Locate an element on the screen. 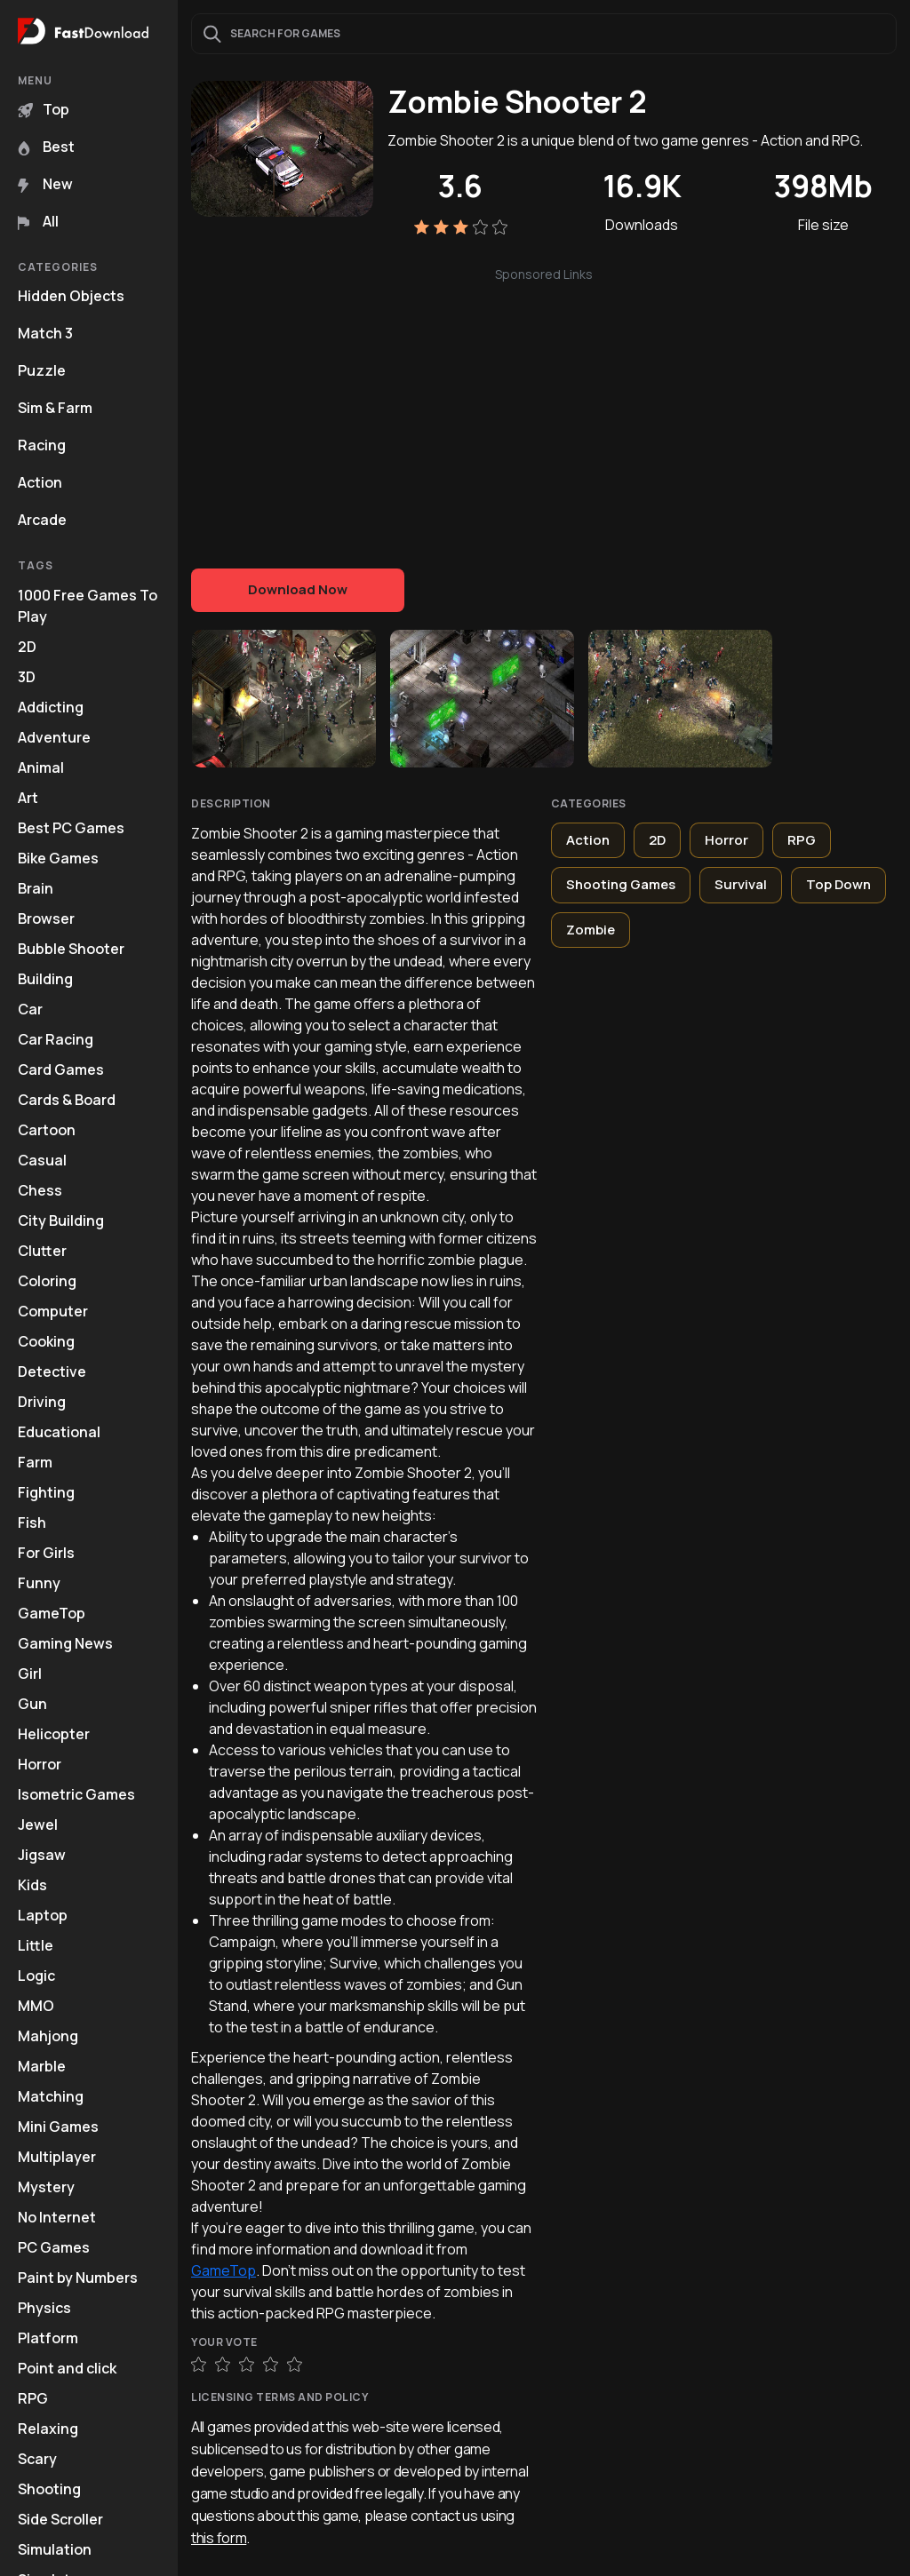  Action is located at coordinates (40, 482).